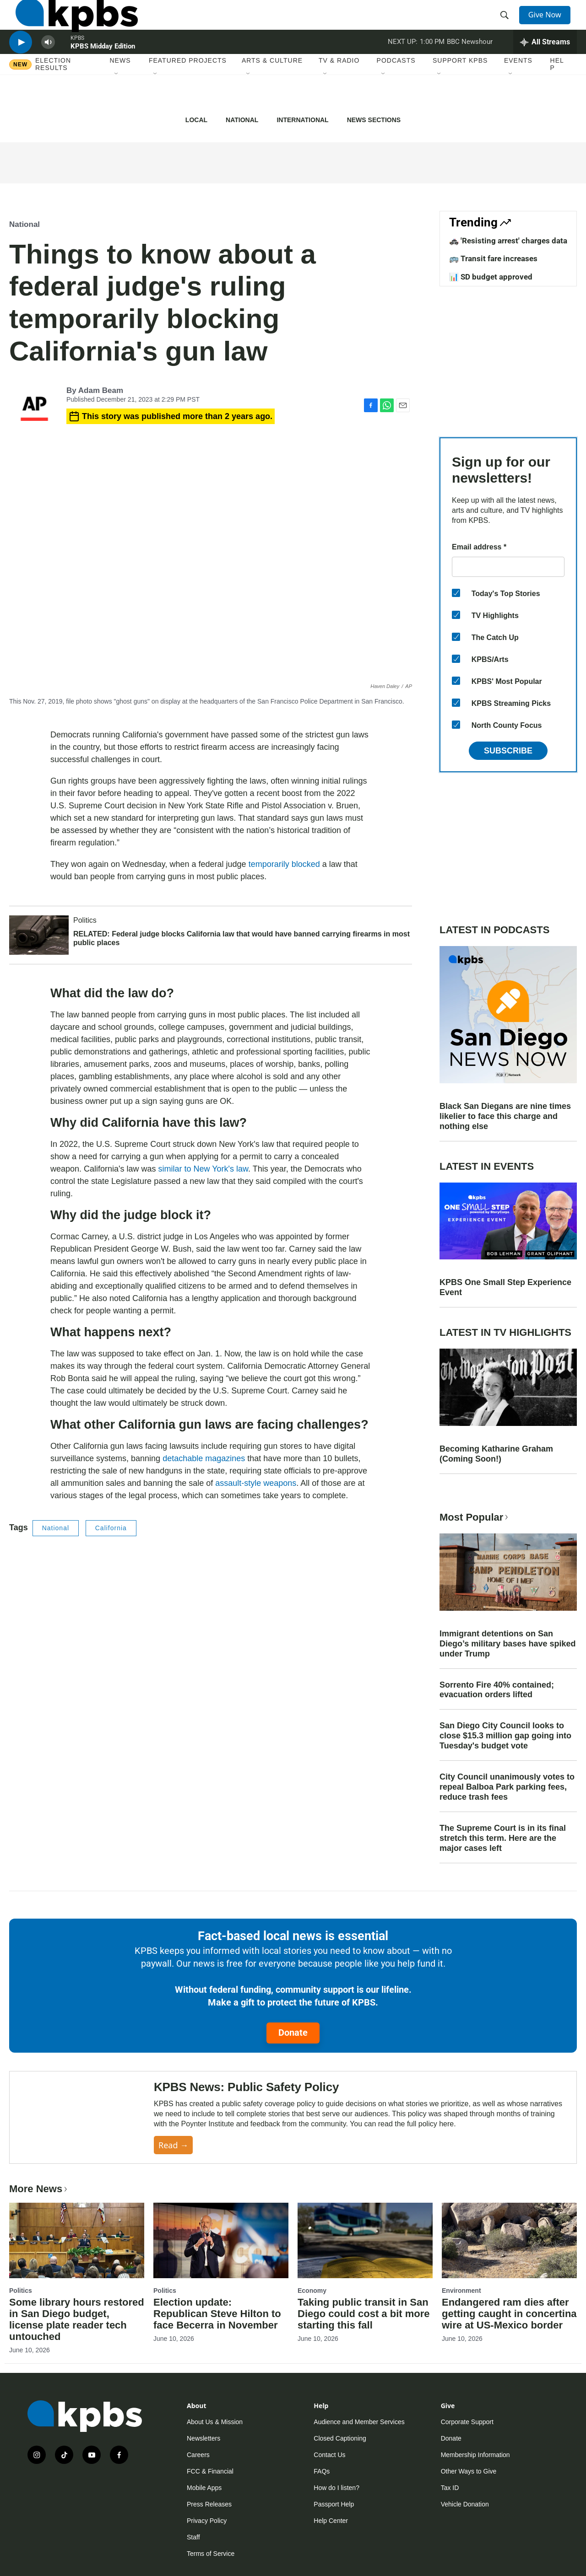 The width and height of the screenshot is (586, 2576). What do you see at coordinates (21, 66) in the screenshot?
I see `[persistent-player-play-button]` at bounding box center [21, 66].